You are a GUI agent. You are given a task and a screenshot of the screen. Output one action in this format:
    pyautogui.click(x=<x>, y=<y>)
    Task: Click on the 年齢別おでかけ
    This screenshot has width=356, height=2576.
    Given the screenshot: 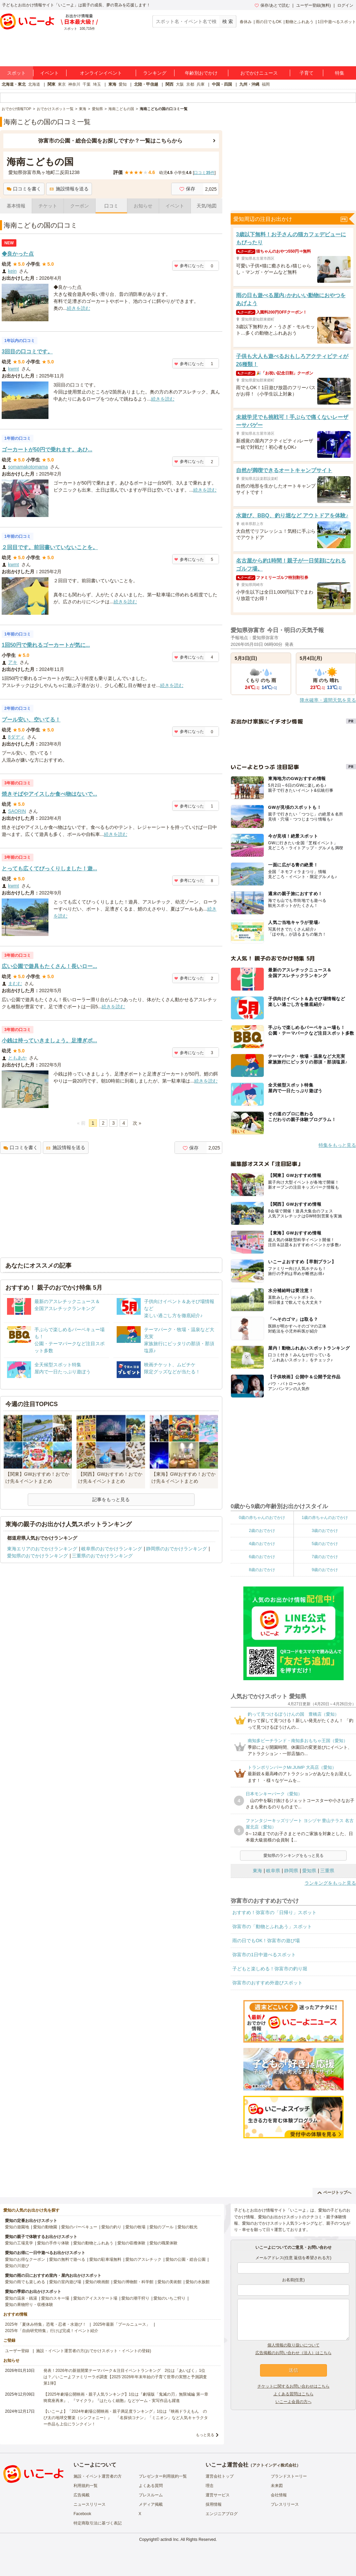 What is the action you would take?
    pyautogui.click(x=201, y=73)
    